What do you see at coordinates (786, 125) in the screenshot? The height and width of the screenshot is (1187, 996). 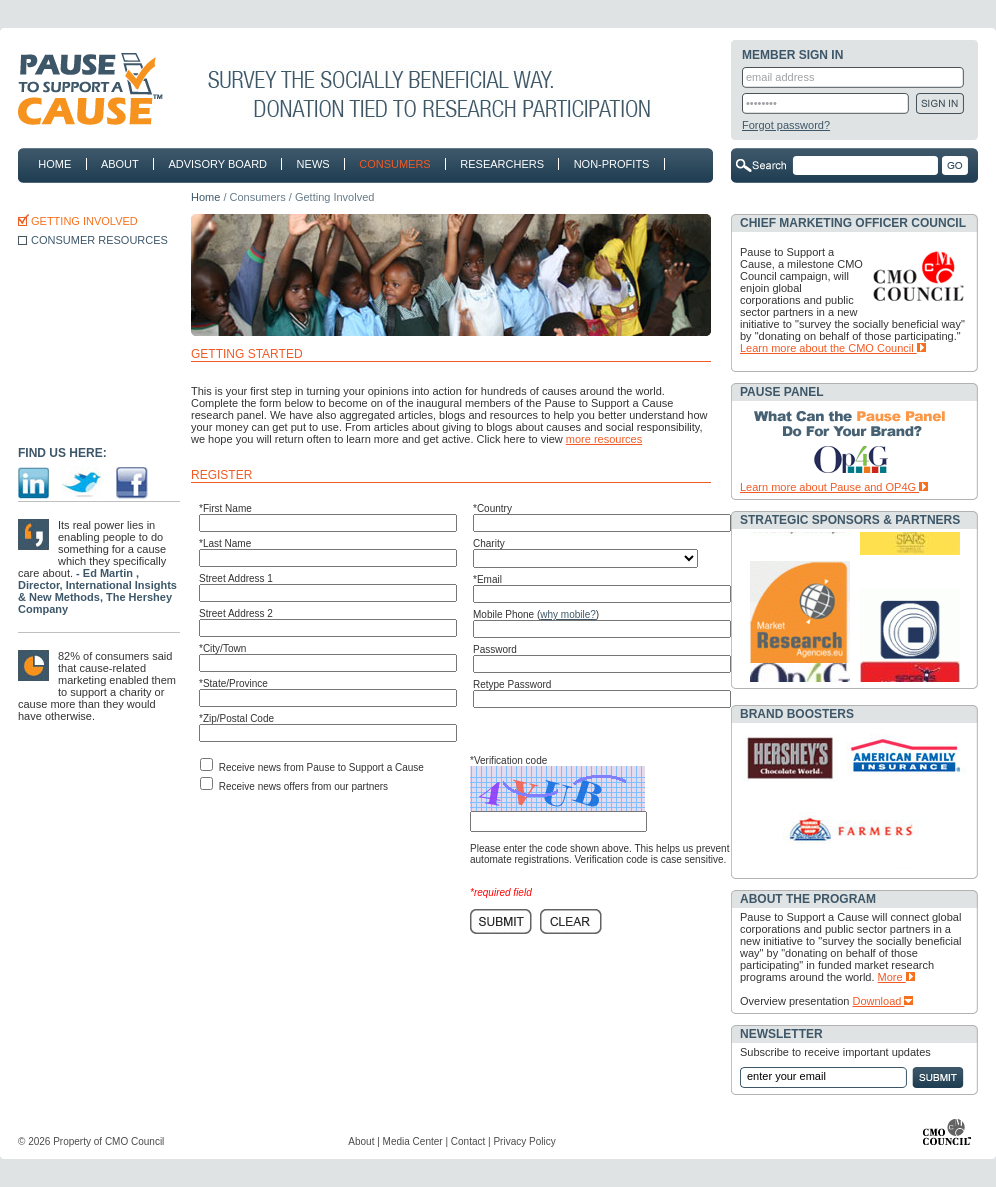 I see `Forgot password?` at bounding box center [786, 125].